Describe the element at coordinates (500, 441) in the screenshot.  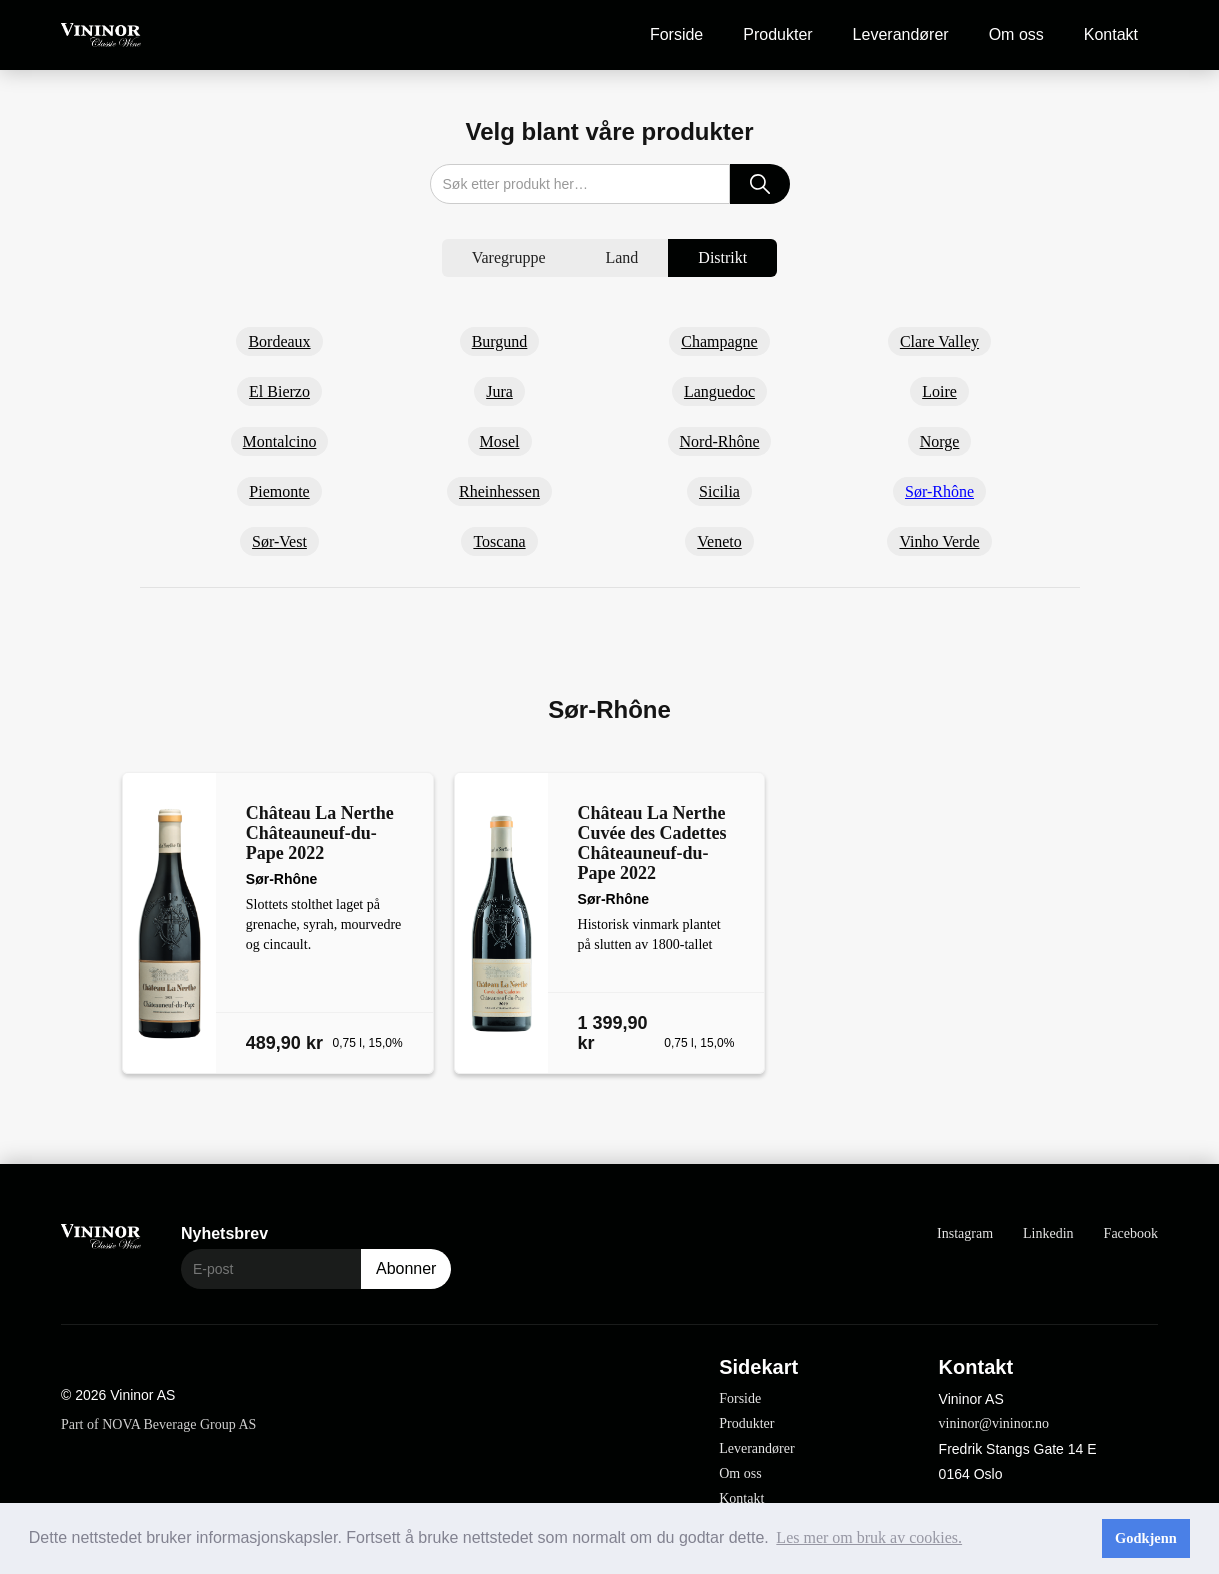
I see `Mosel` at that location.